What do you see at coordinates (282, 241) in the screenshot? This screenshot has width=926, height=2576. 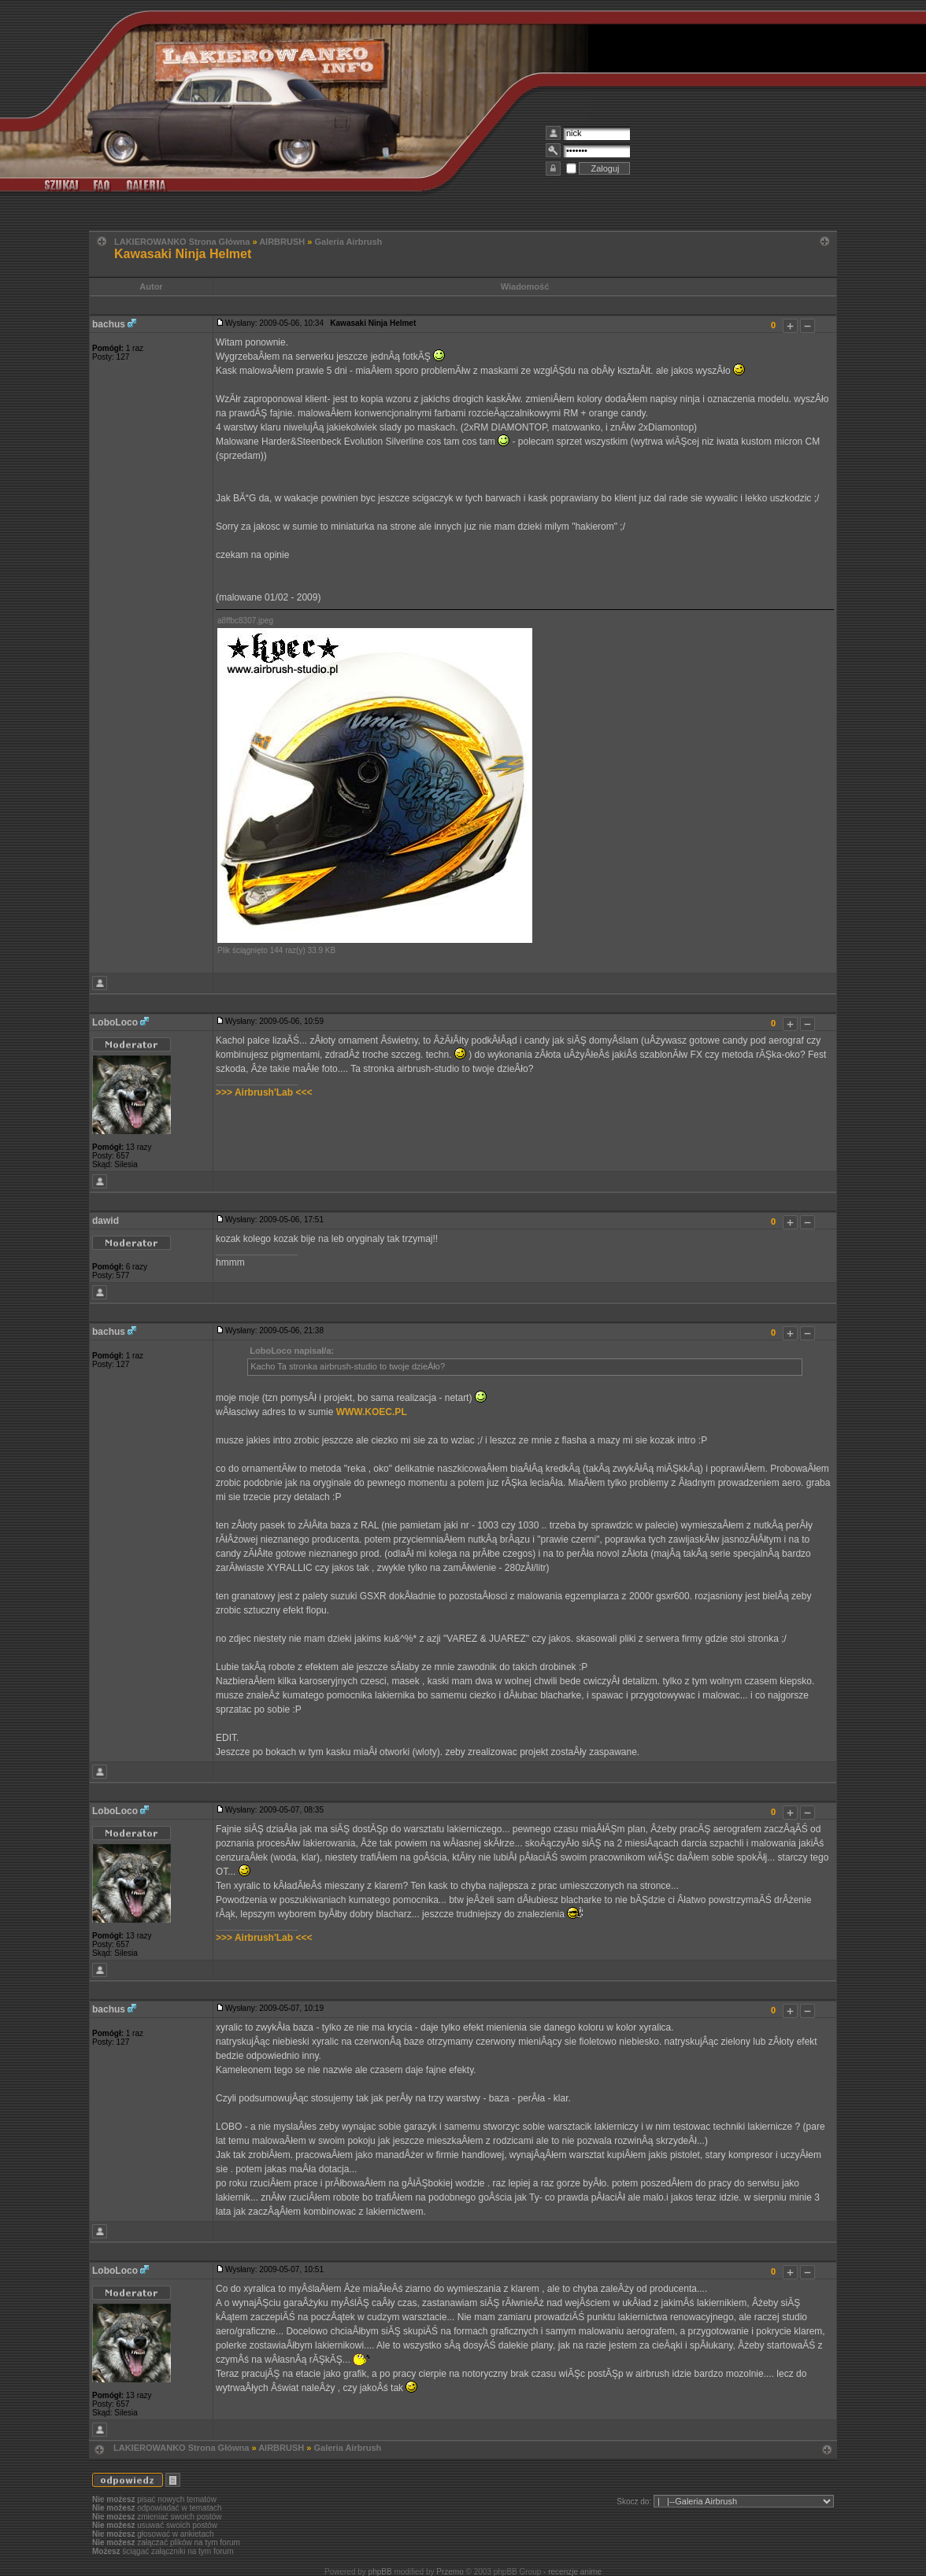 I see `AIRBRUSH` at bounding box center [282, 241].